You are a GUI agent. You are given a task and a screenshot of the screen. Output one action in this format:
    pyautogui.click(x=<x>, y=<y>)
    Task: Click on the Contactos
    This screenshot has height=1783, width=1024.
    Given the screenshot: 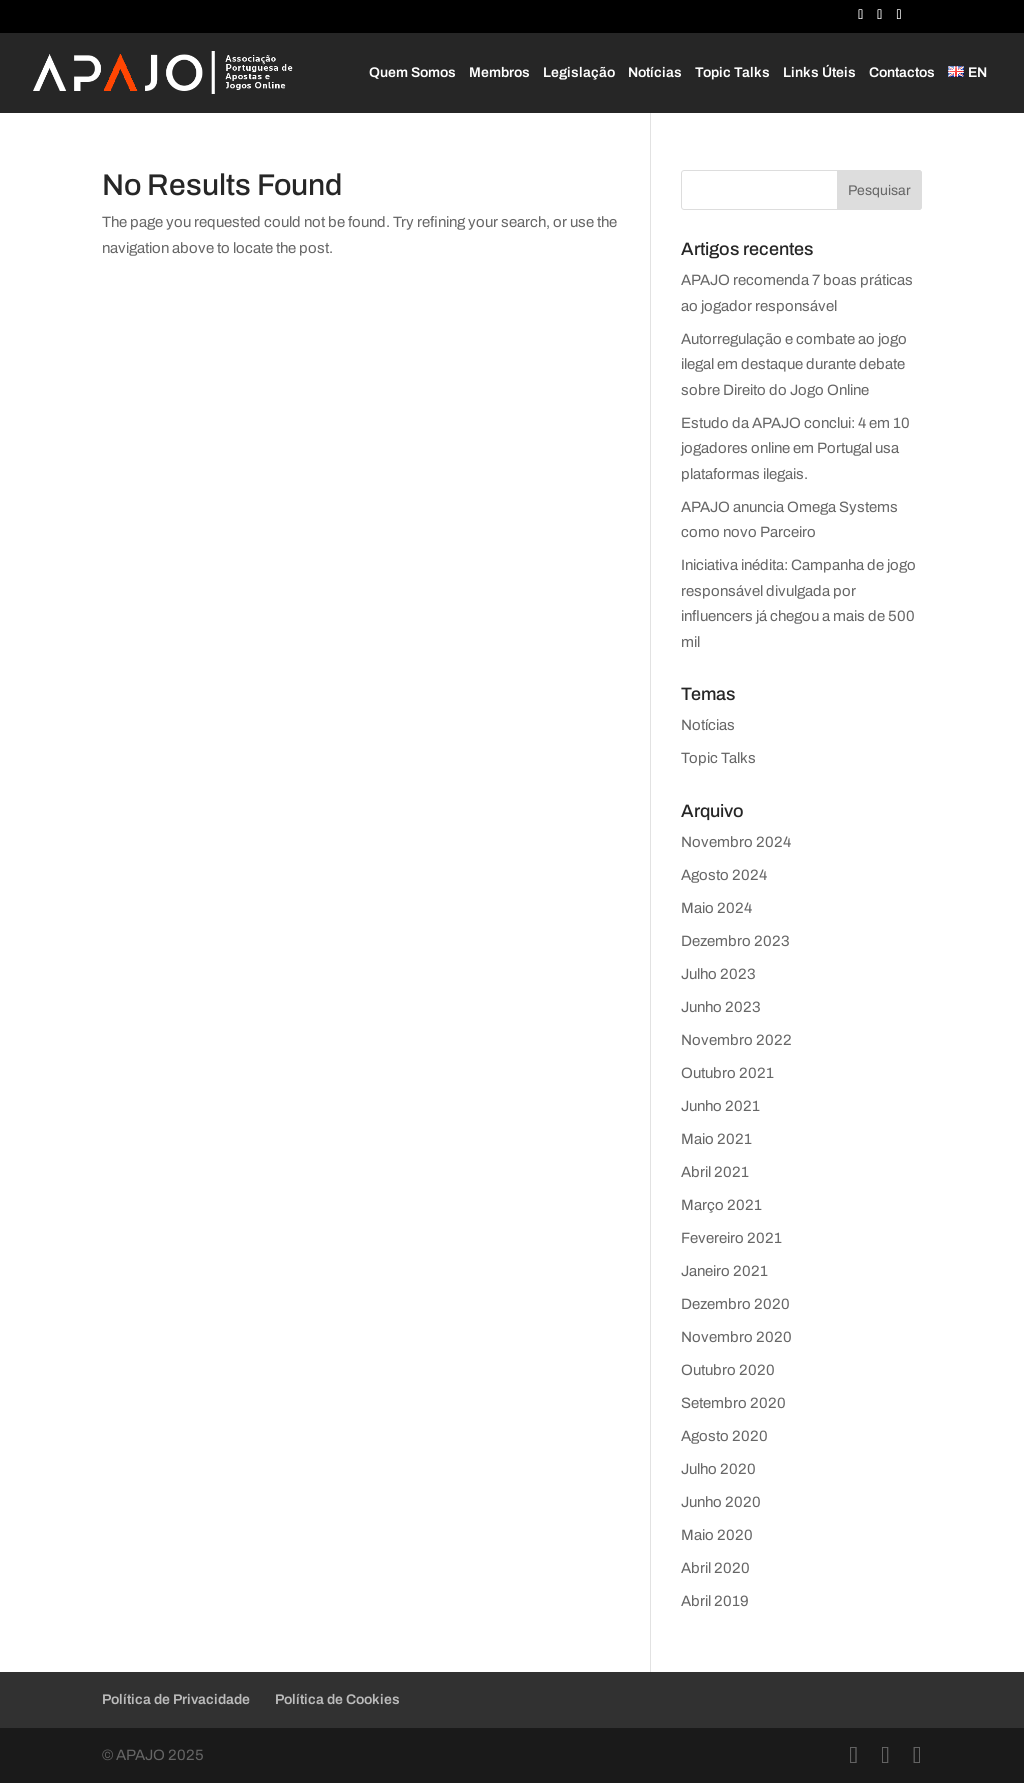 What is the action you would take?
    pyautogui.click(x=902, y=72)
    